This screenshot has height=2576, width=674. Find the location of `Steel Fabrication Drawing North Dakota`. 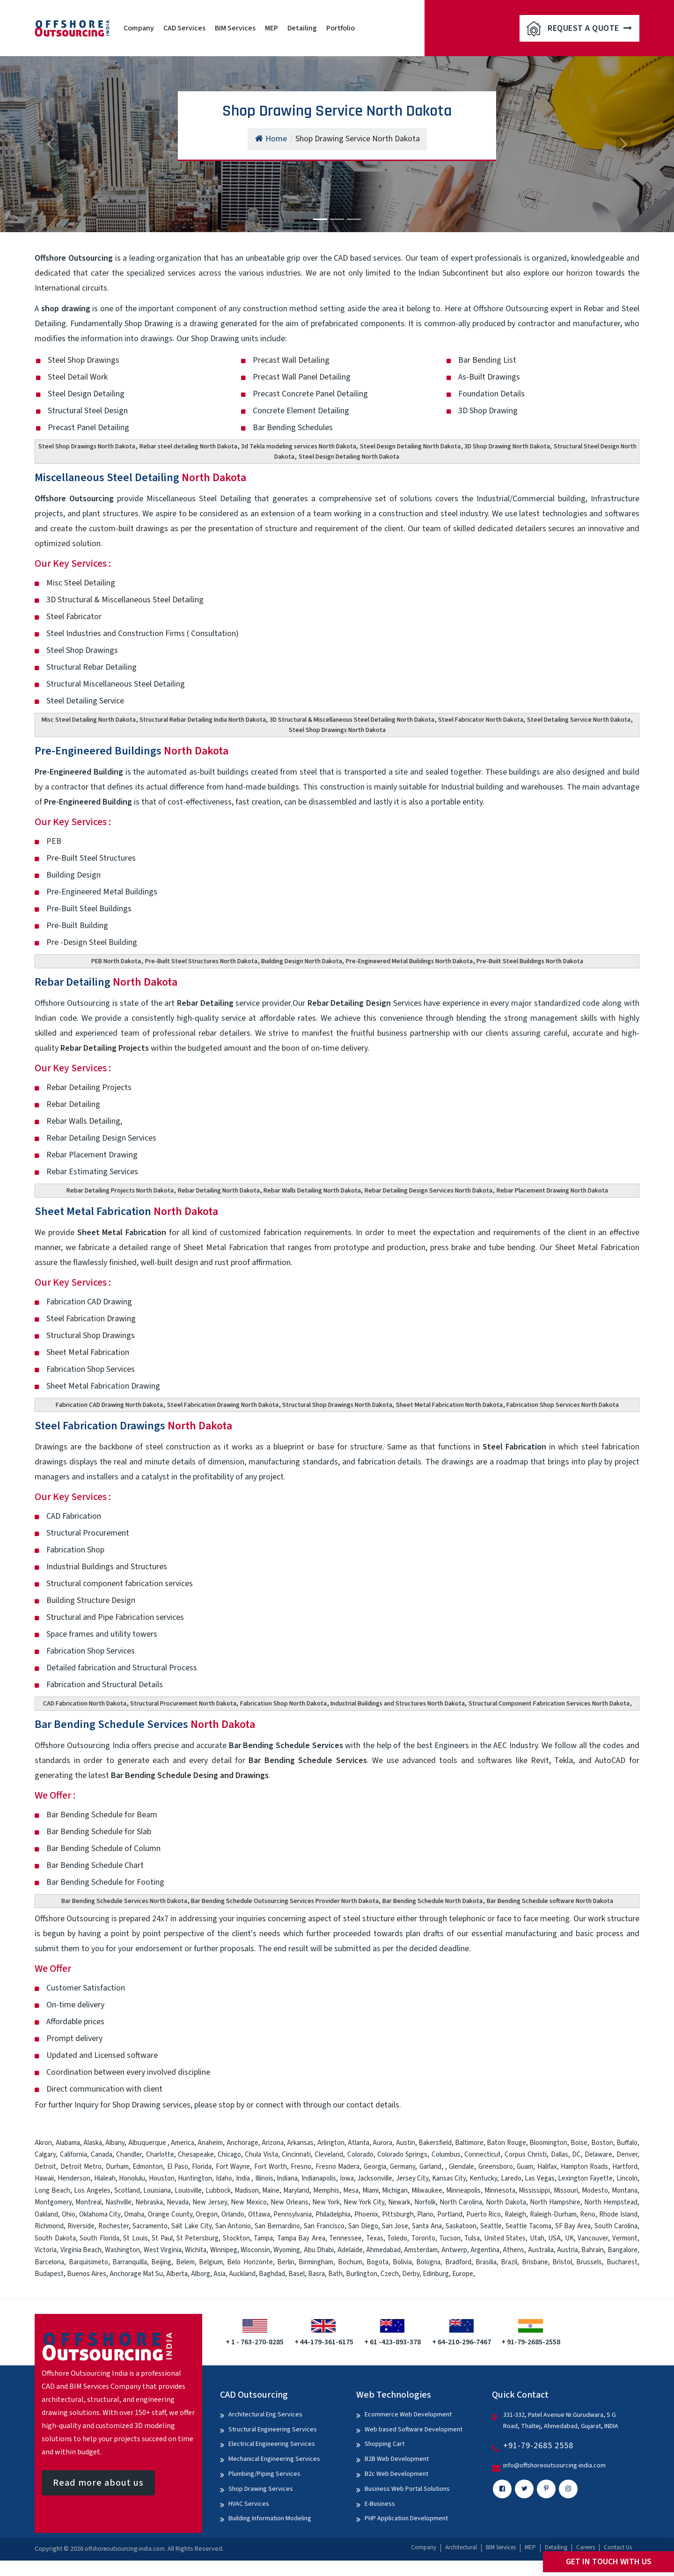

Steel Fabrication Drawing North Dakota is located at coordinates (222, 1405).